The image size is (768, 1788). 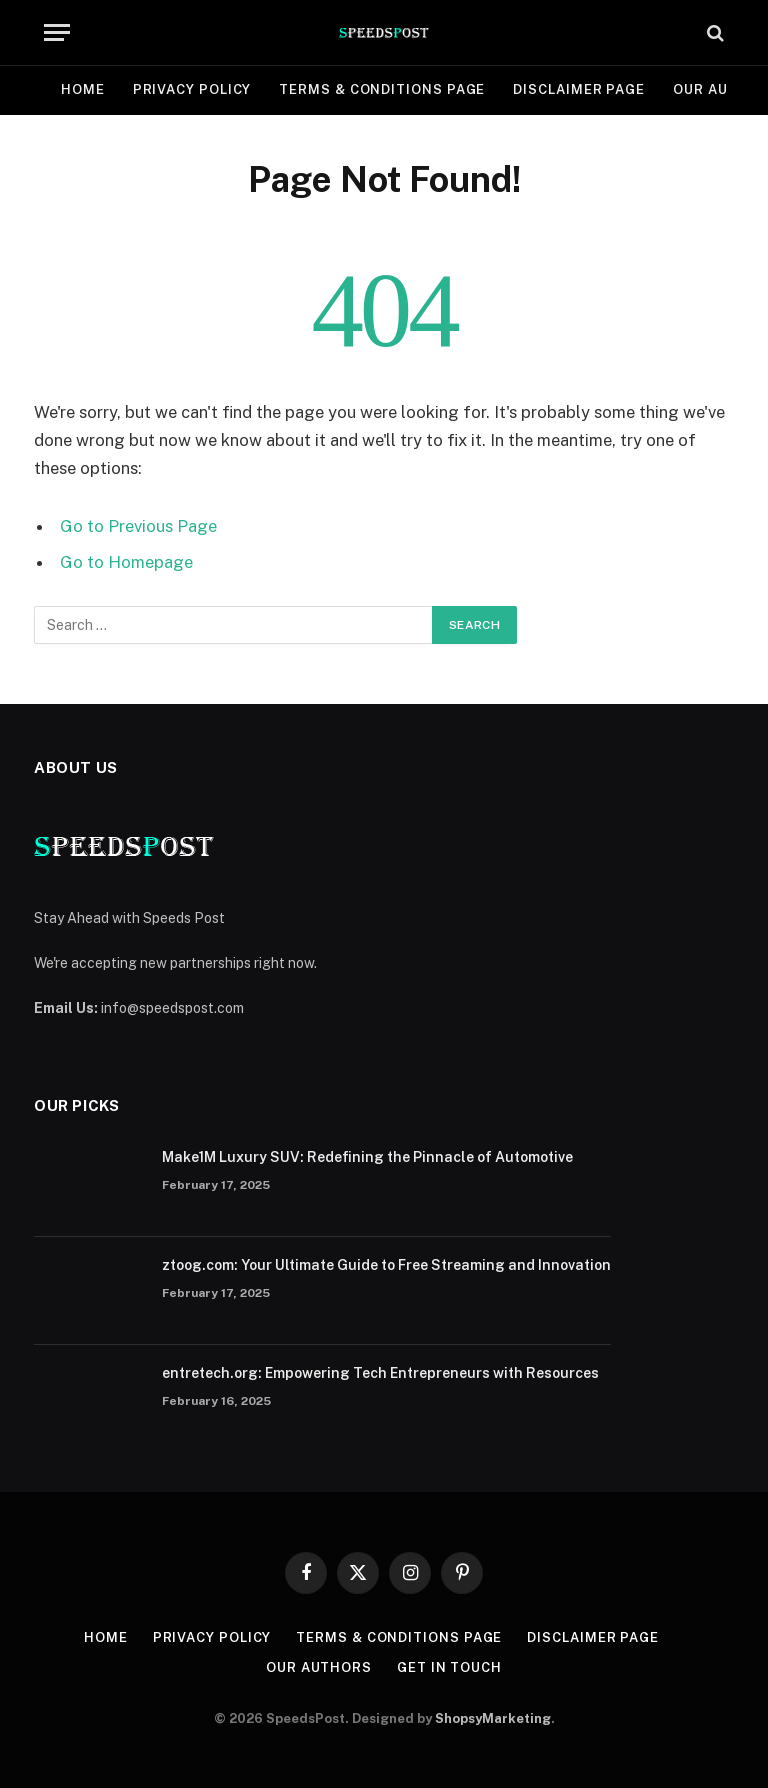 I want to click on Terms & Conditions Page, so click(x=382, y=89).